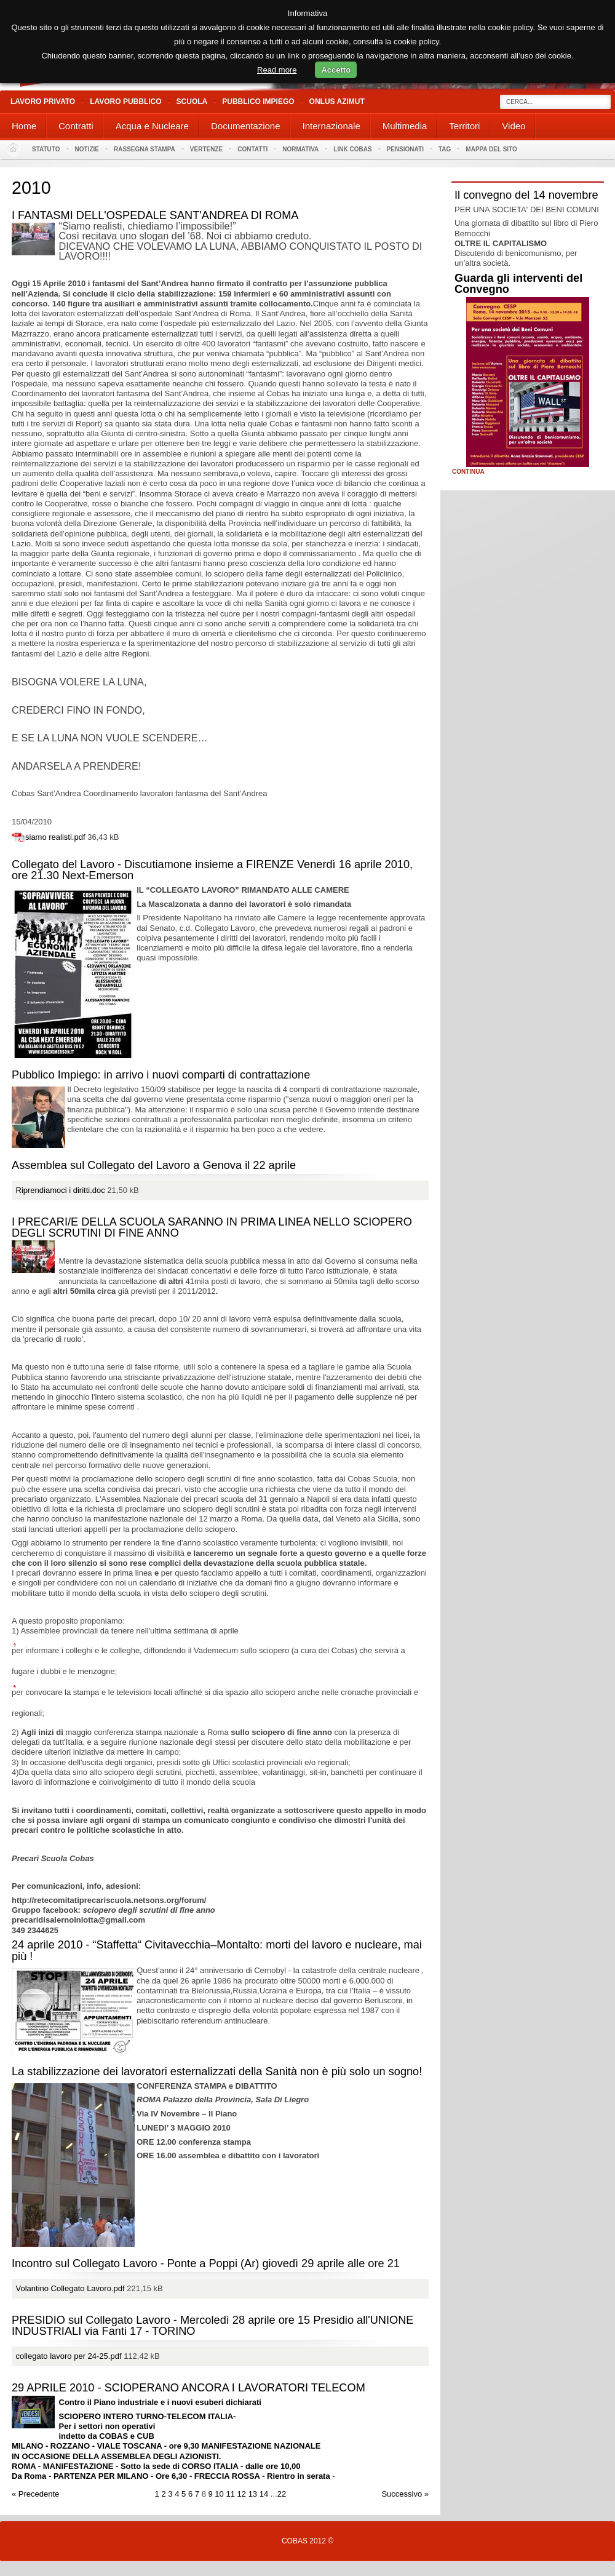  I want to click on Rassegna stampa, so click(144, 149).